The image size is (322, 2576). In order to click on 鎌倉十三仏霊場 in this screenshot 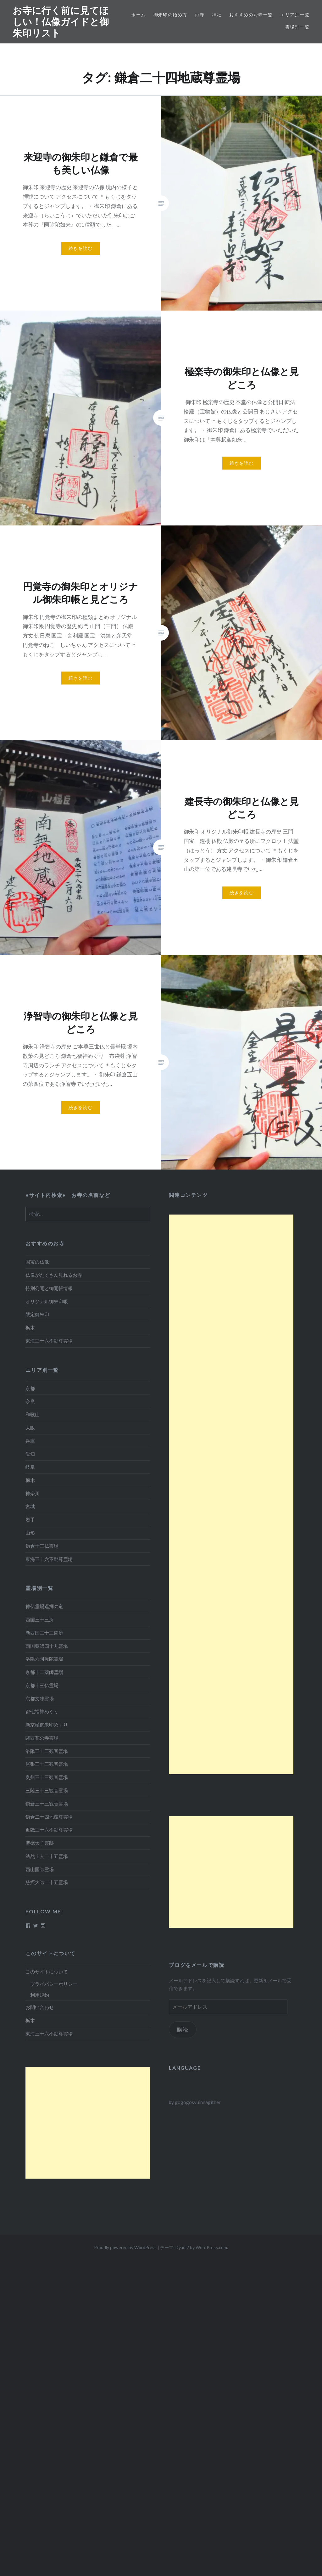, I will do `click(41, 1546)`.